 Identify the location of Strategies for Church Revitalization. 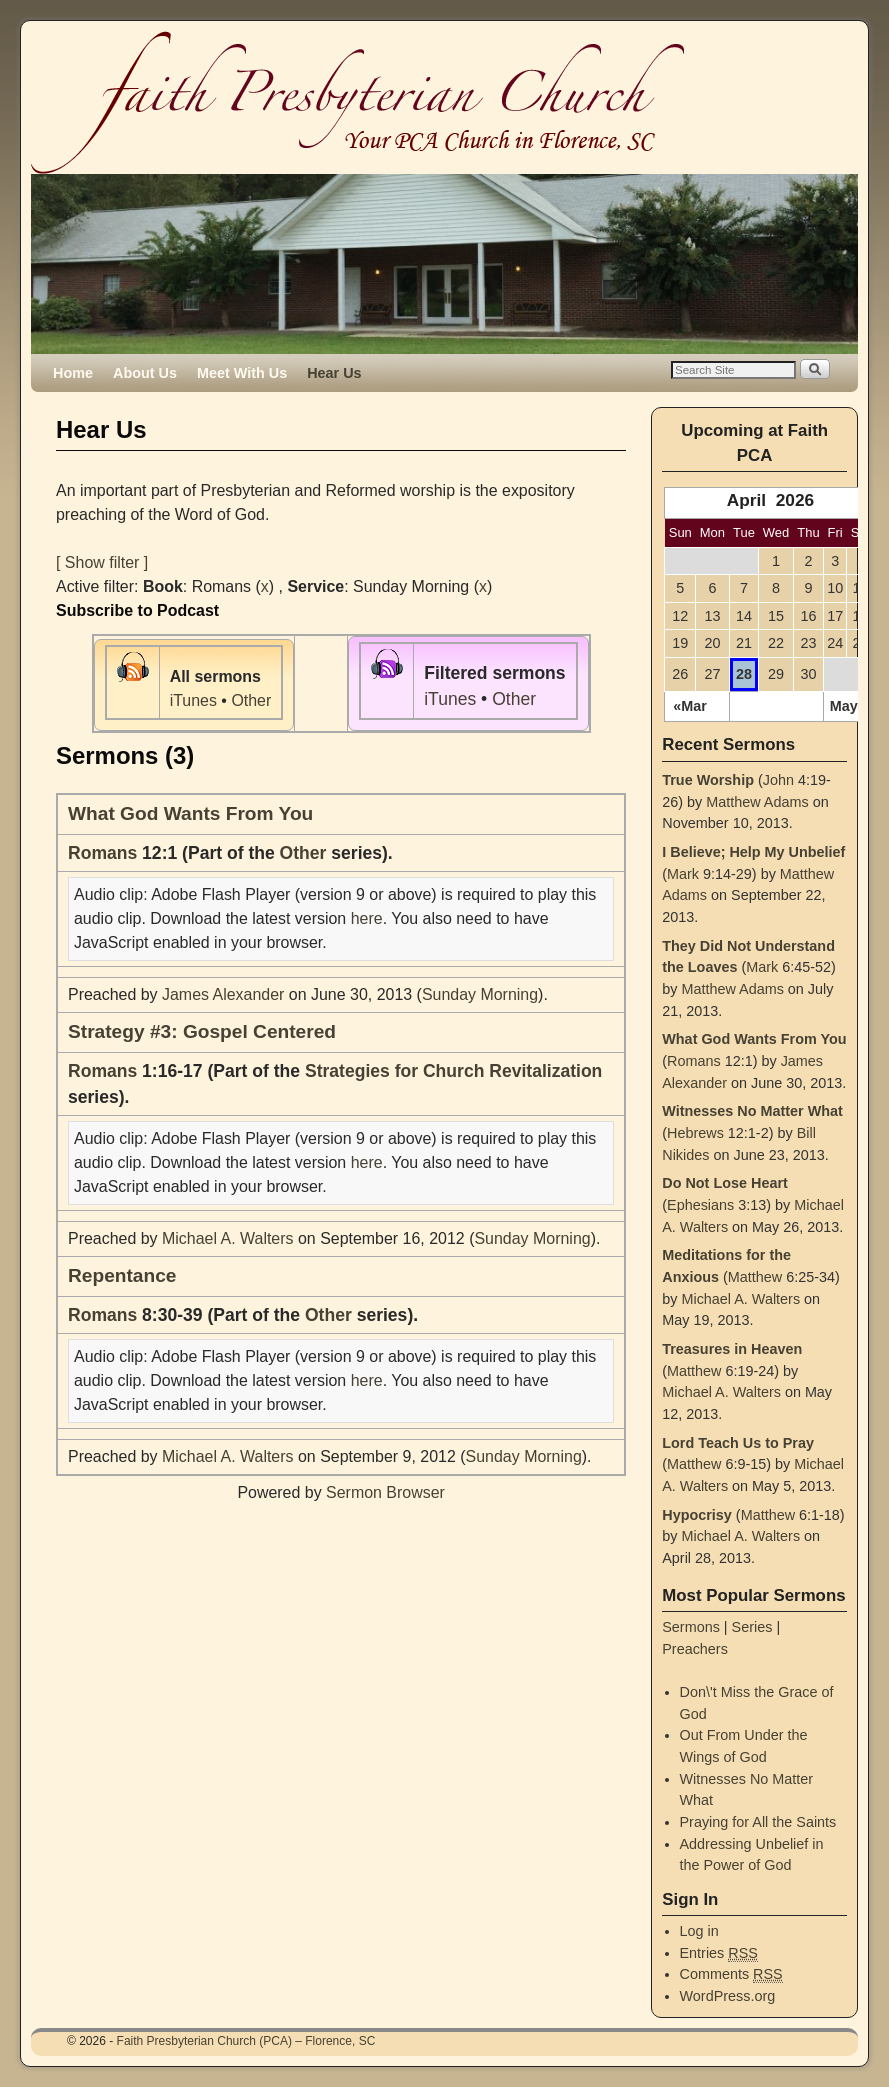
(453, 1071).